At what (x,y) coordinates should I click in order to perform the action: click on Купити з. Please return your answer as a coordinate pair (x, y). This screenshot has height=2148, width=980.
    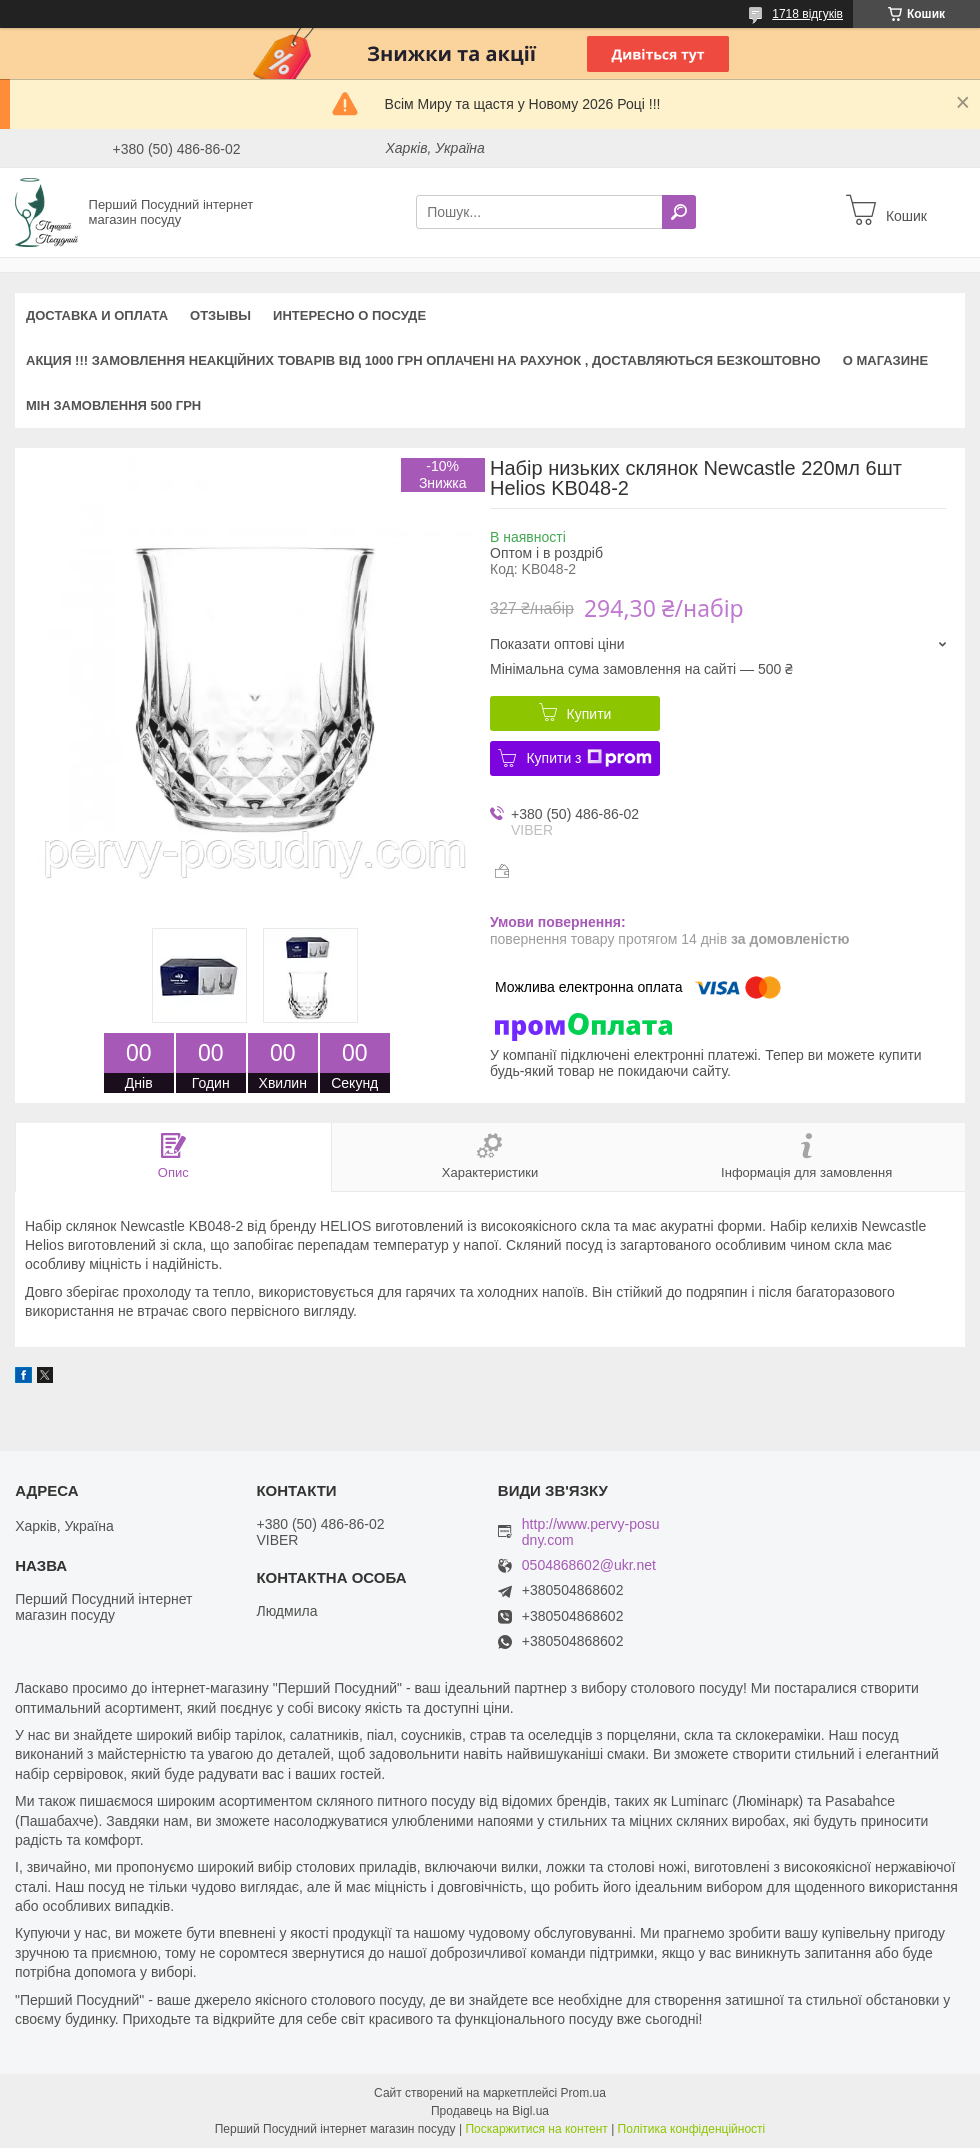
    Looking at the image, I should click on (588, 758).